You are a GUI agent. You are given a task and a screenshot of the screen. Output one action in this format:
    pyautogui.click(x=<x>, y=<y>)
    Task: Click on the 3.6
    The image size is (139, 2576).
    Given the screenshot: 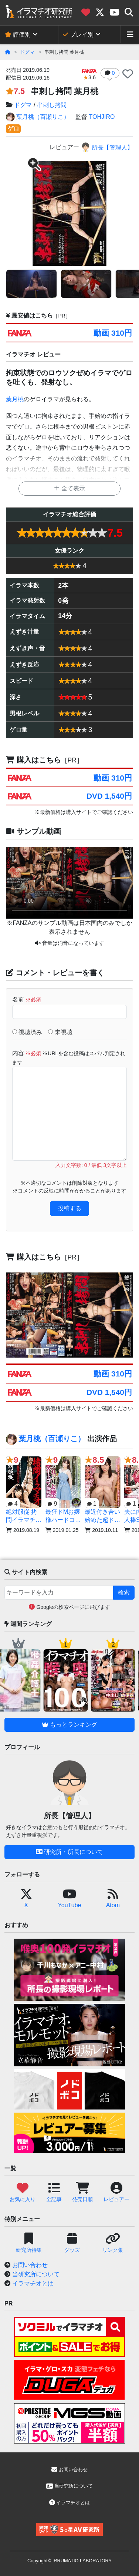 What is the action you would take?
    pyautogui.click(x=89, y=74)
    